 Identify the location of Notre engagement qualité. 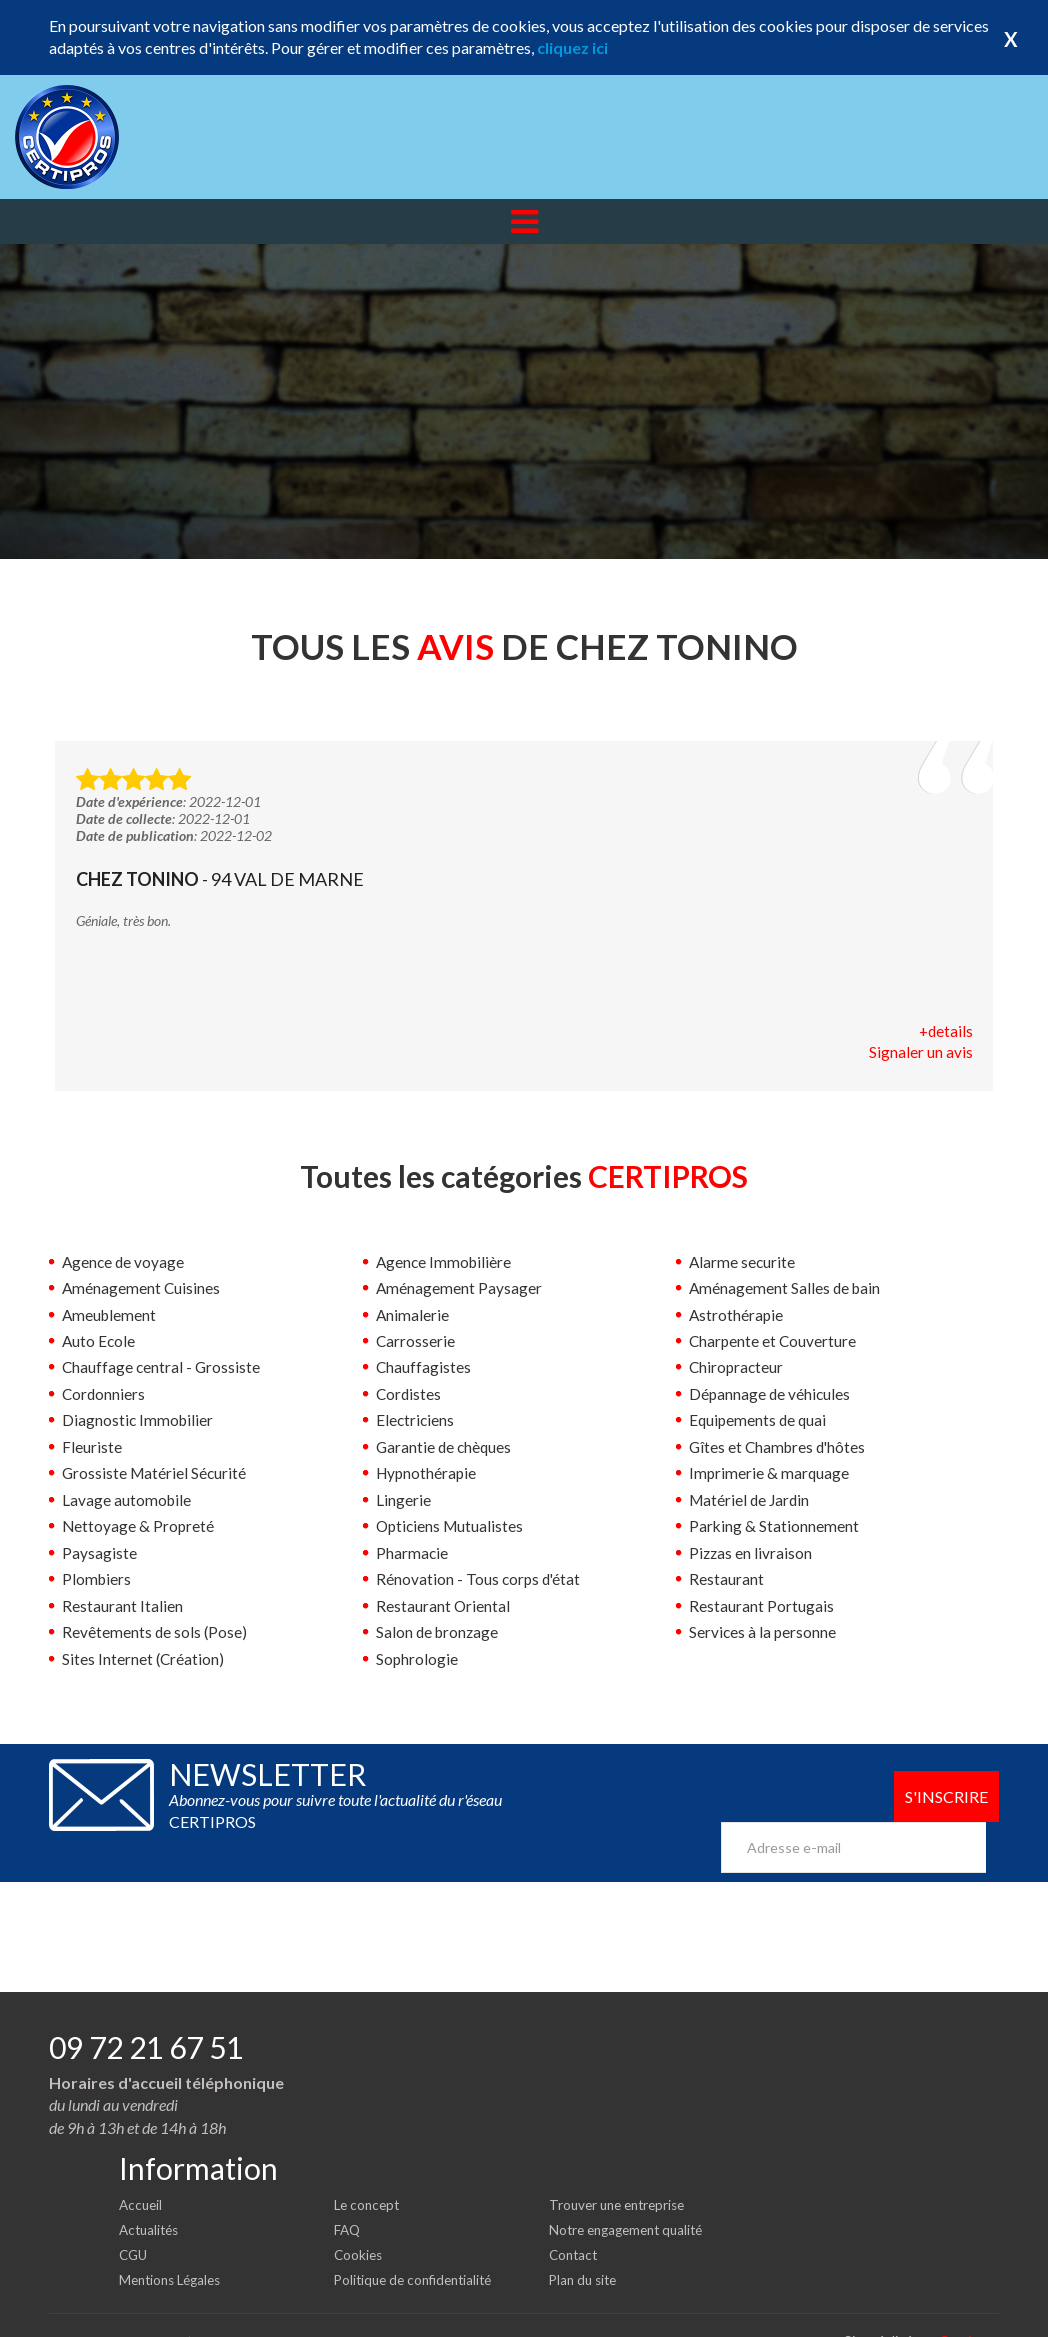
(632, 2196).